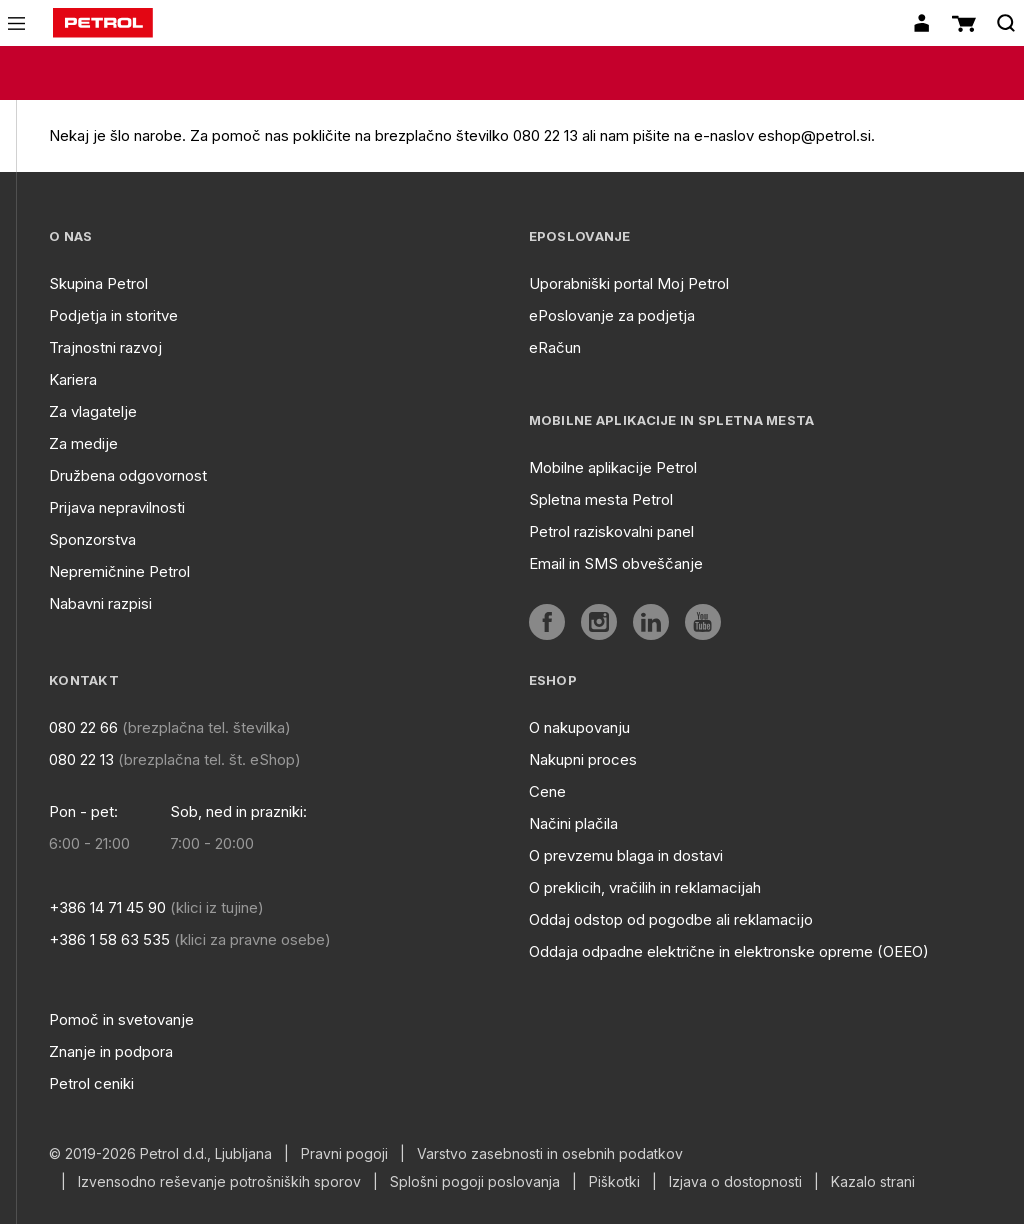 Image resolution: width=1024 pixels, height=1224 pixels. I want to click on Spletna mesta Petrol, so click(601, 499).